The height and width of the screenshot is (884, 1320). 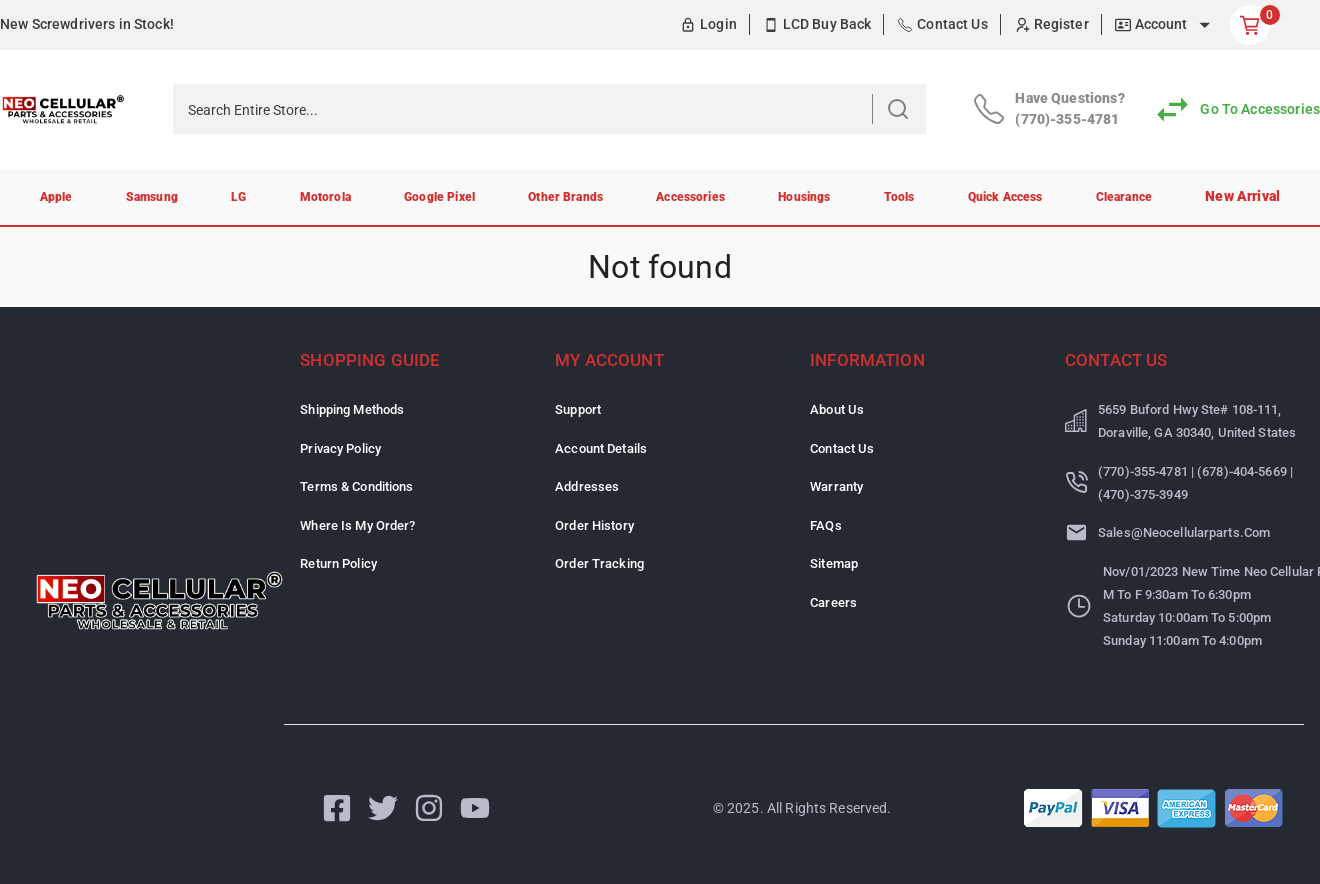 I want to click on LCD Buy Back, so click(x=827, y=24).